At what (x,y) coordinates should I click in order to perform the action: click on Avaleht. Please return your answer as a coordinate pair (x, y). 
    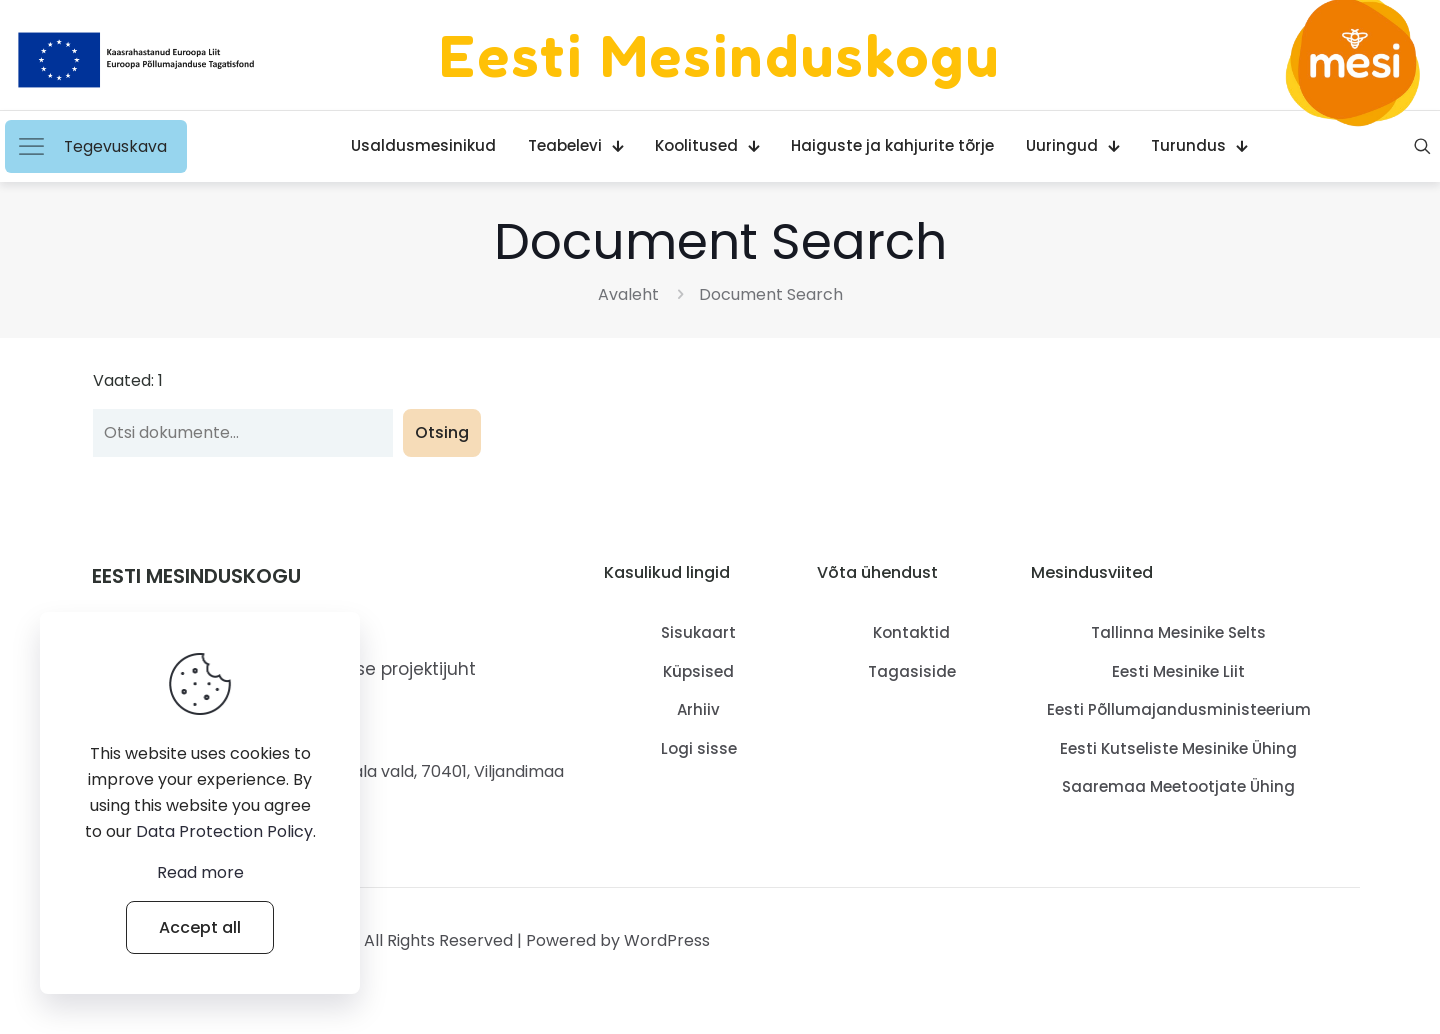
    Looking at the image, I should click on (628, 294).